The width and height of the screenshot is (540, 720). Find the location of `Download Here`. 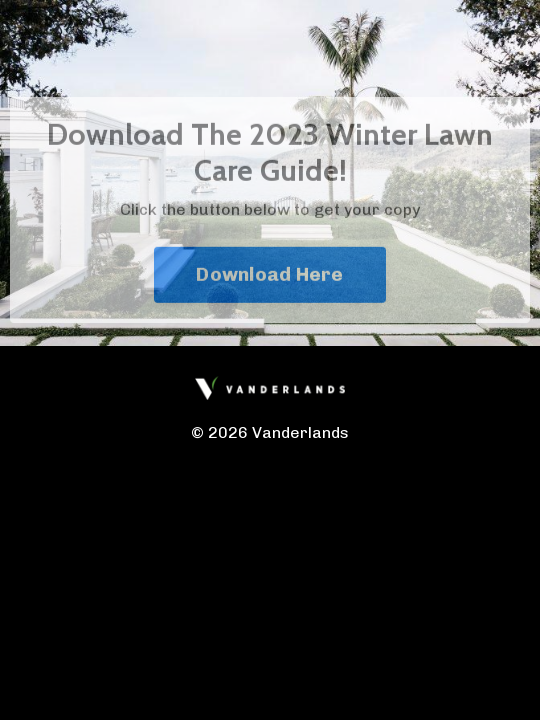

Download Here is located at coordinates (269, 289).